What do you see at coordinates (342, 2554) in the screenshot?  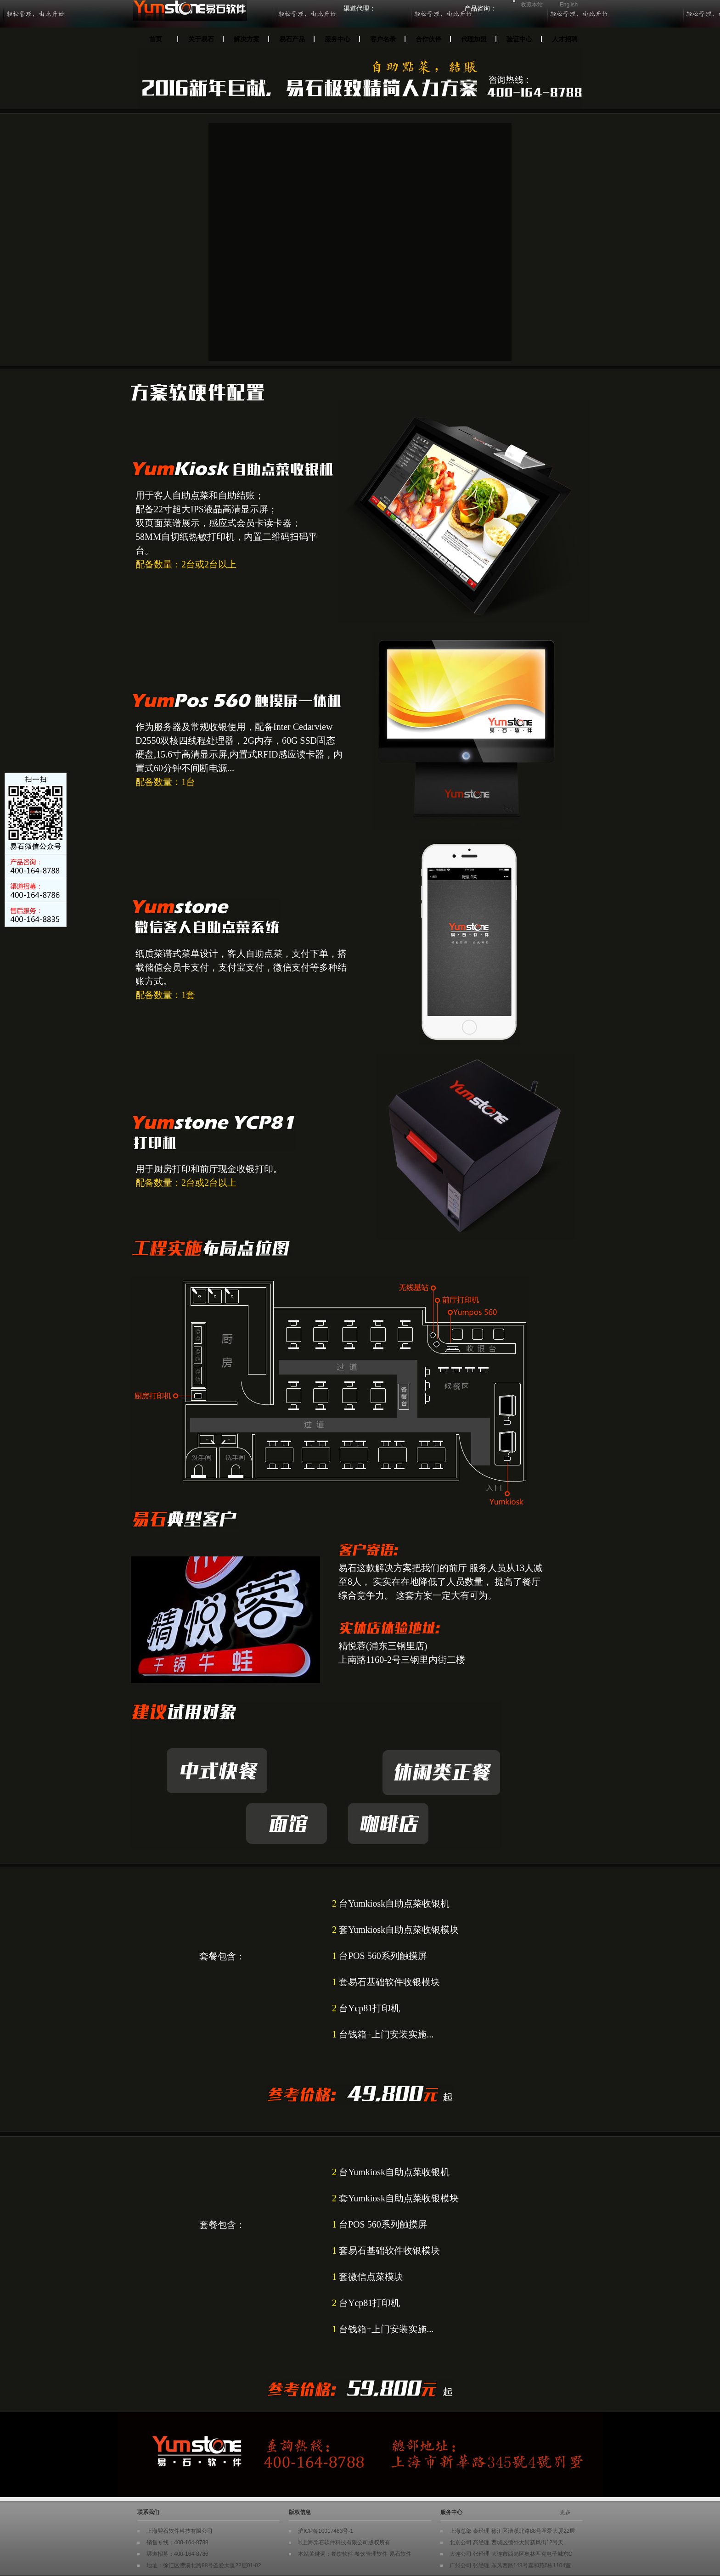 I see `餐饮软件` at bounding box center [342, 2554].